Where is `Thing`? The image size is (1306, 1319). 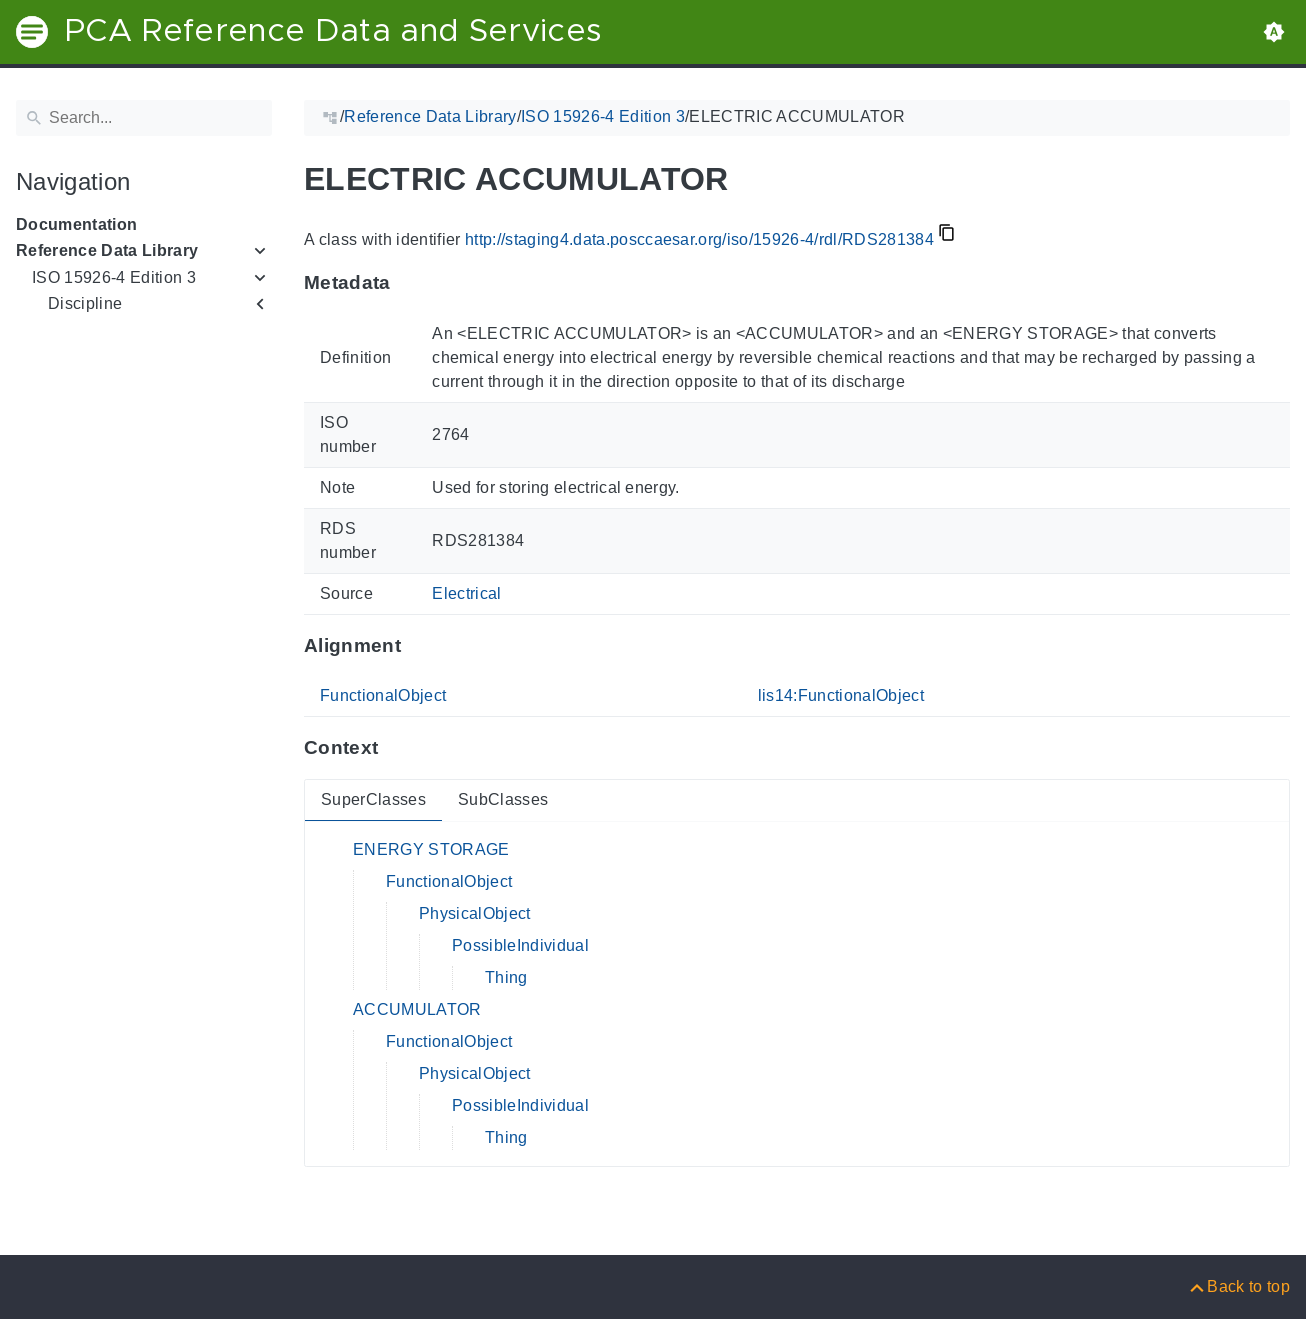 Thing is located at coordinates (506, 977).